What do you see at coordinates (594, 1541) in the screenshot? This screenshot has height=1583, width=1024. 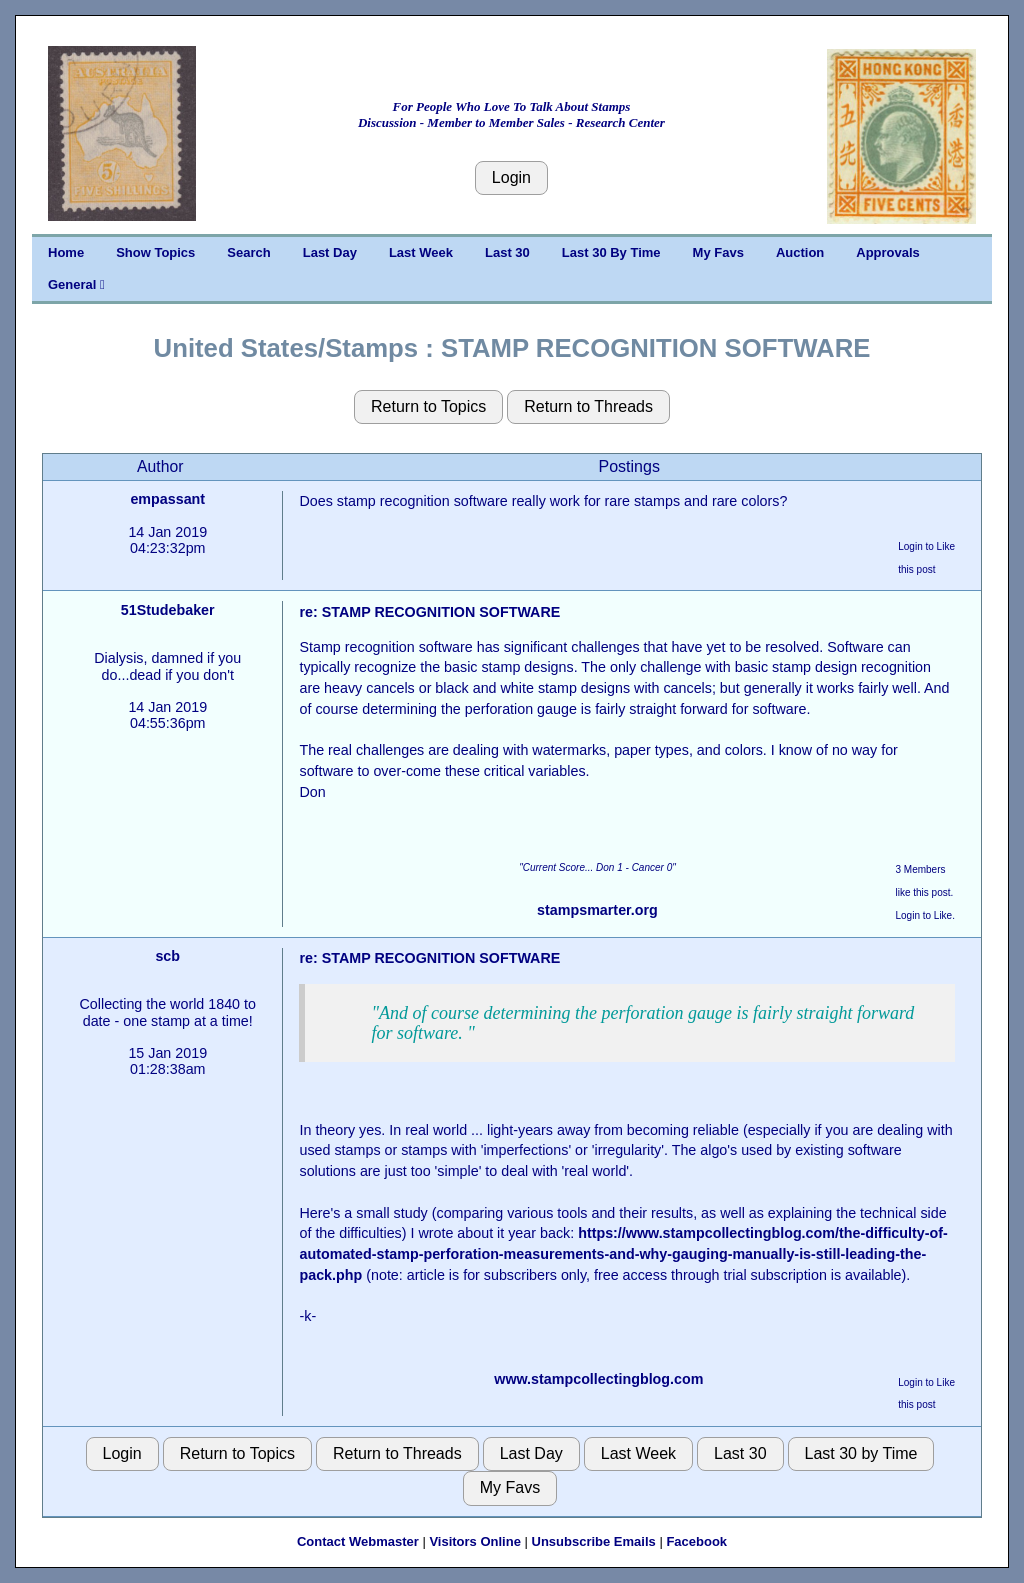 I see `Unsubscribe Emails` at bounding box center [594, 1541].